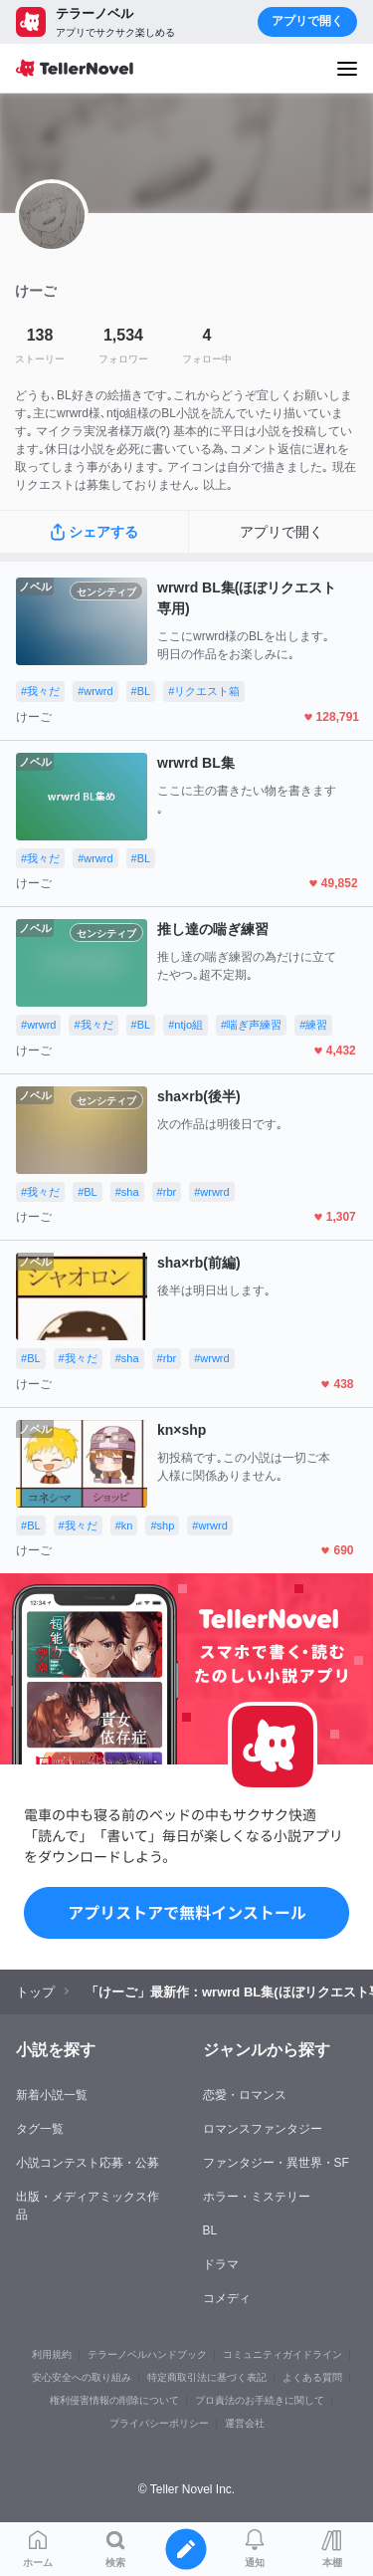  Describe the element at coordinates (245, 2423) in the screenshot. I see `運営会社` at that location.